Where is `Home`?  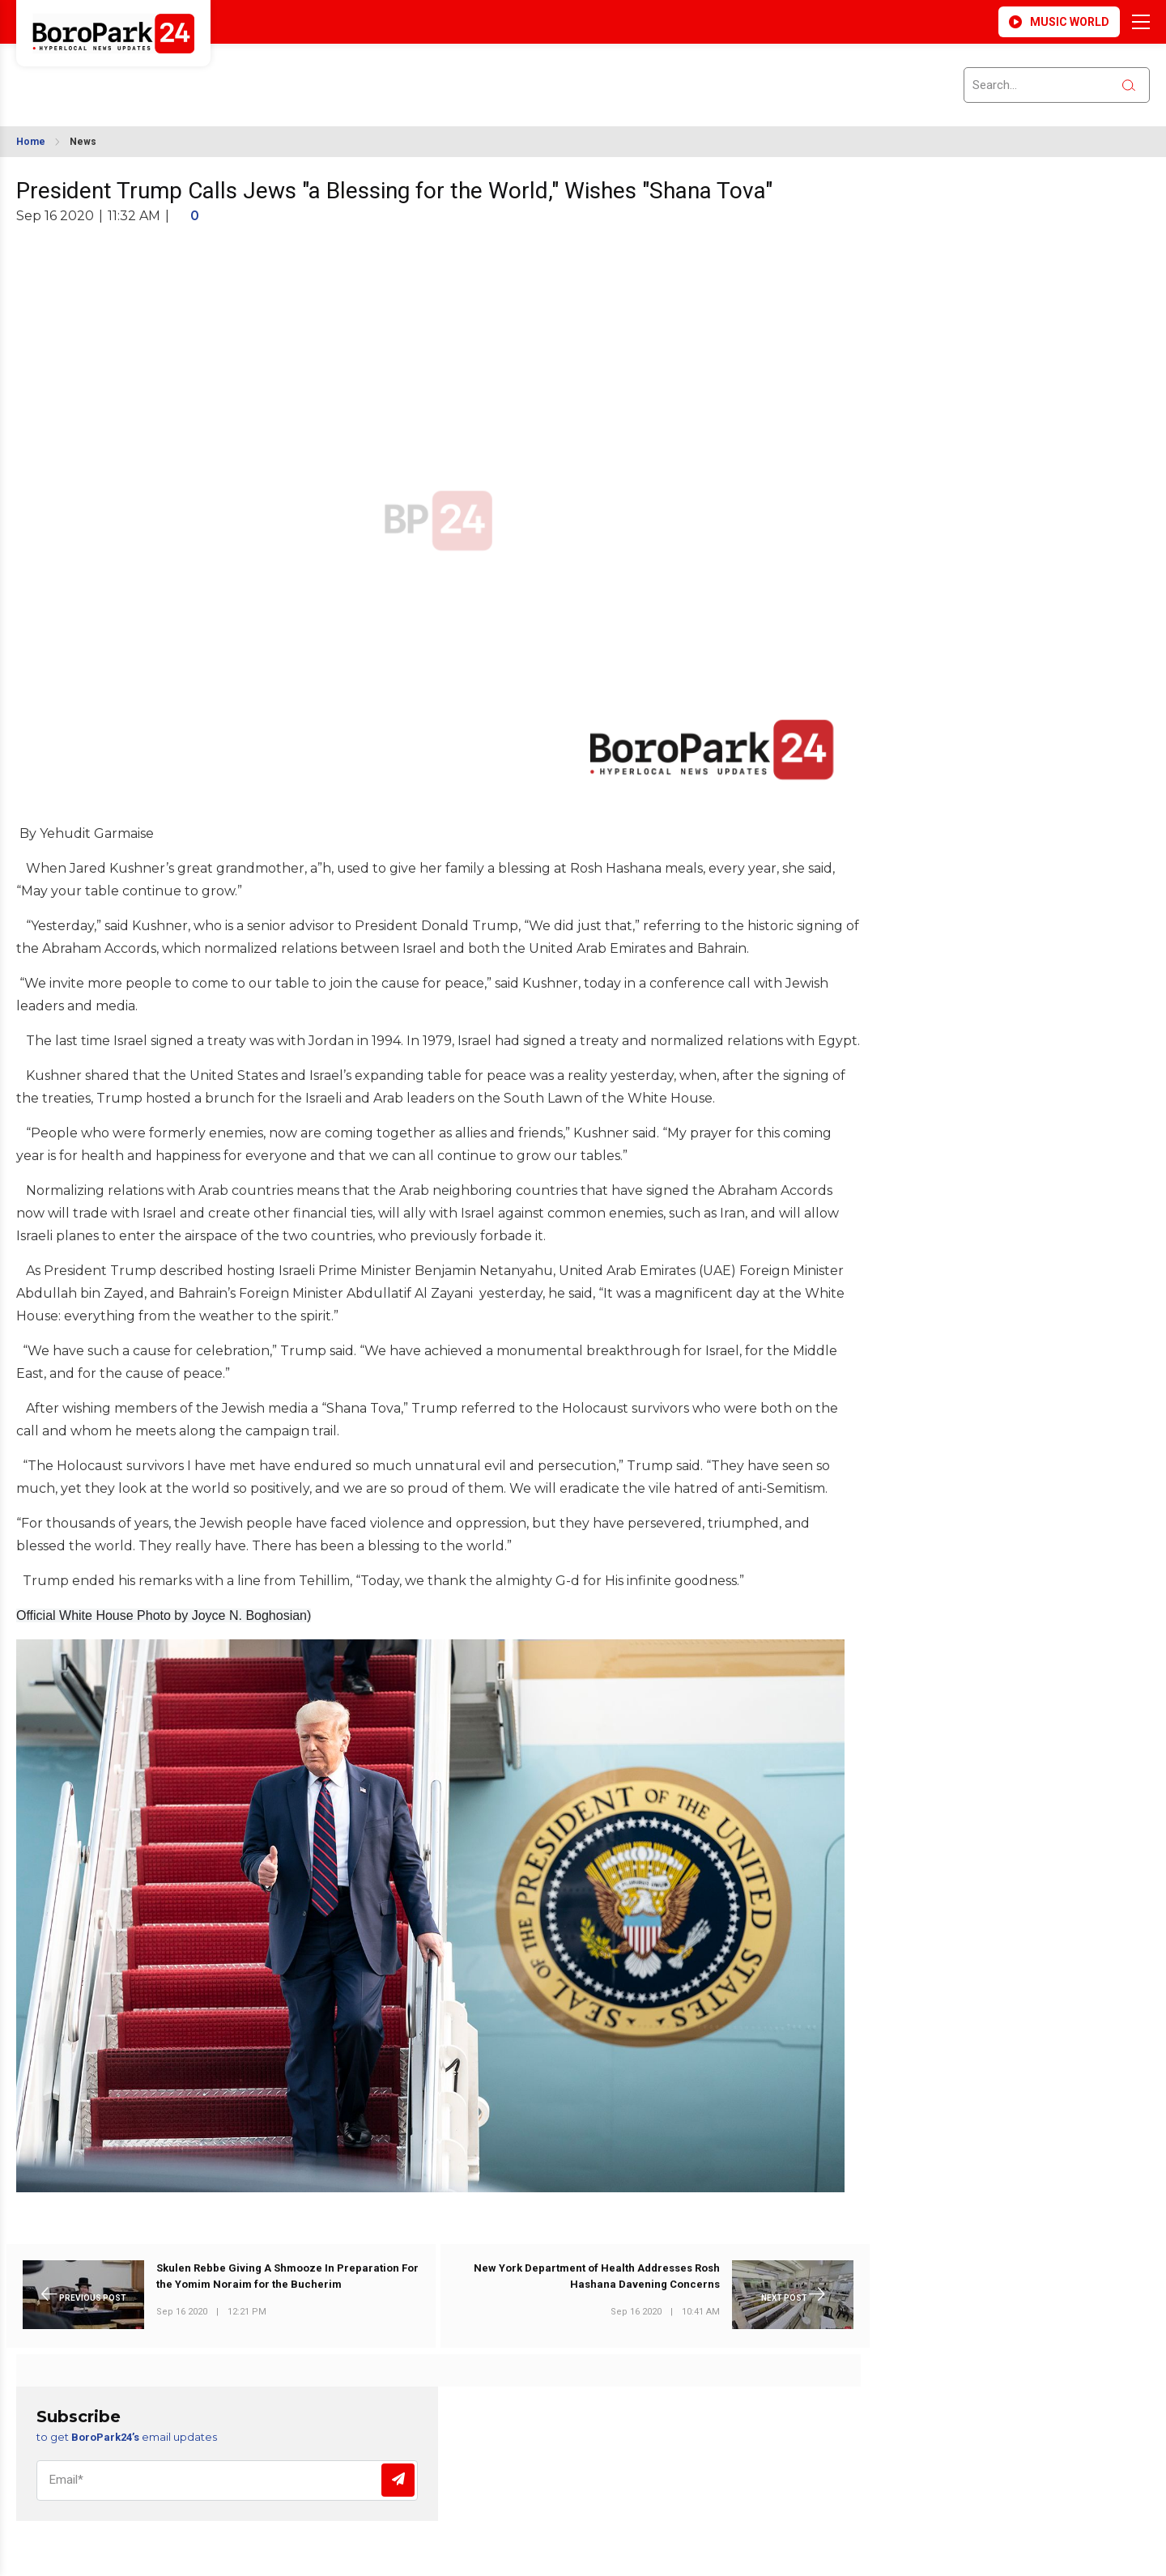
Home is located at coordinates (30, 141).